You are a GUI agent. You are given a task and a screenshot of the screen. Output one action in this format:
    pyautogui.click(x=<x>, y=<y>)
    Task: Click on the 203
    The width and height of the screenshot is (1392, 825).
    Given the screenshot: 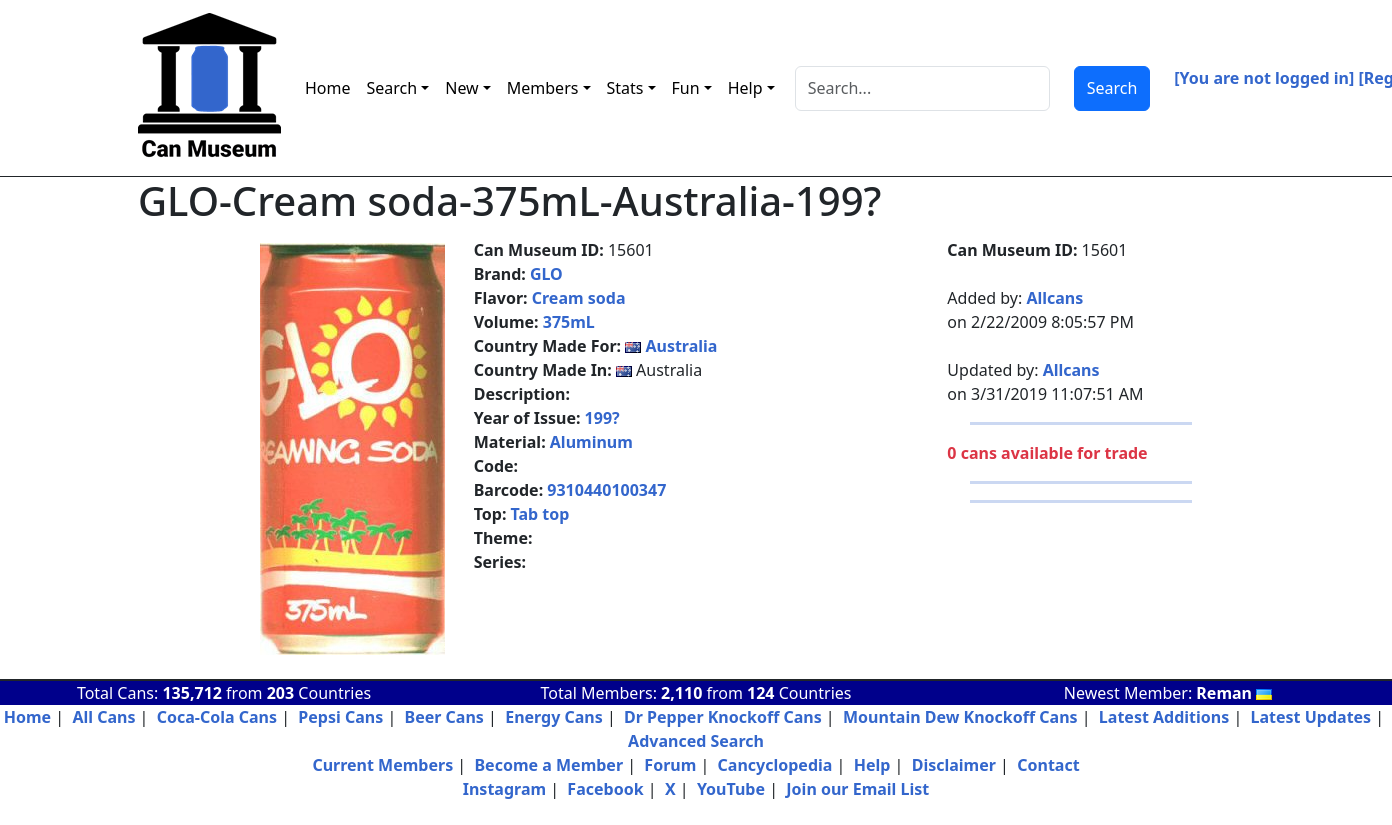 What is the action you would take?
    pyautogui.click(x=280, y=693)
    